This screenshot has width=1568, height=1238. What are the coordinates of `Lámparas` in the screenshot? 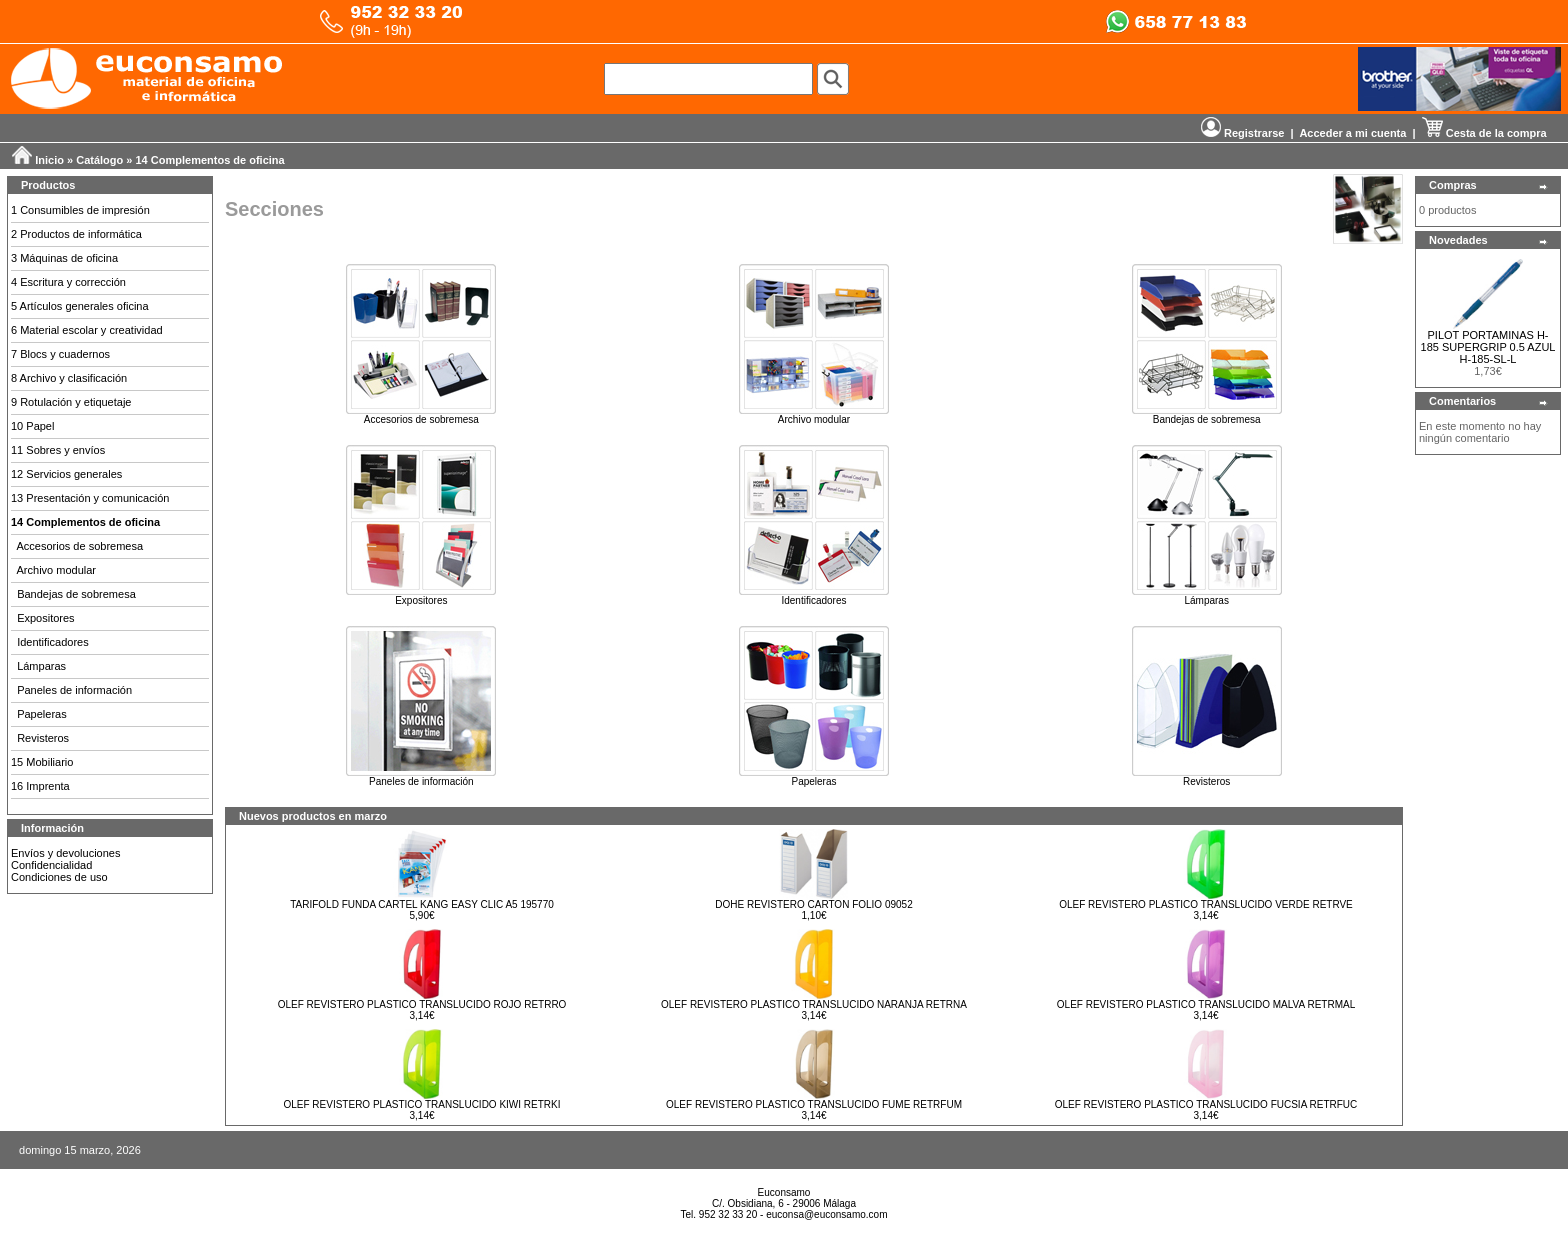 It's located at (41, 666).